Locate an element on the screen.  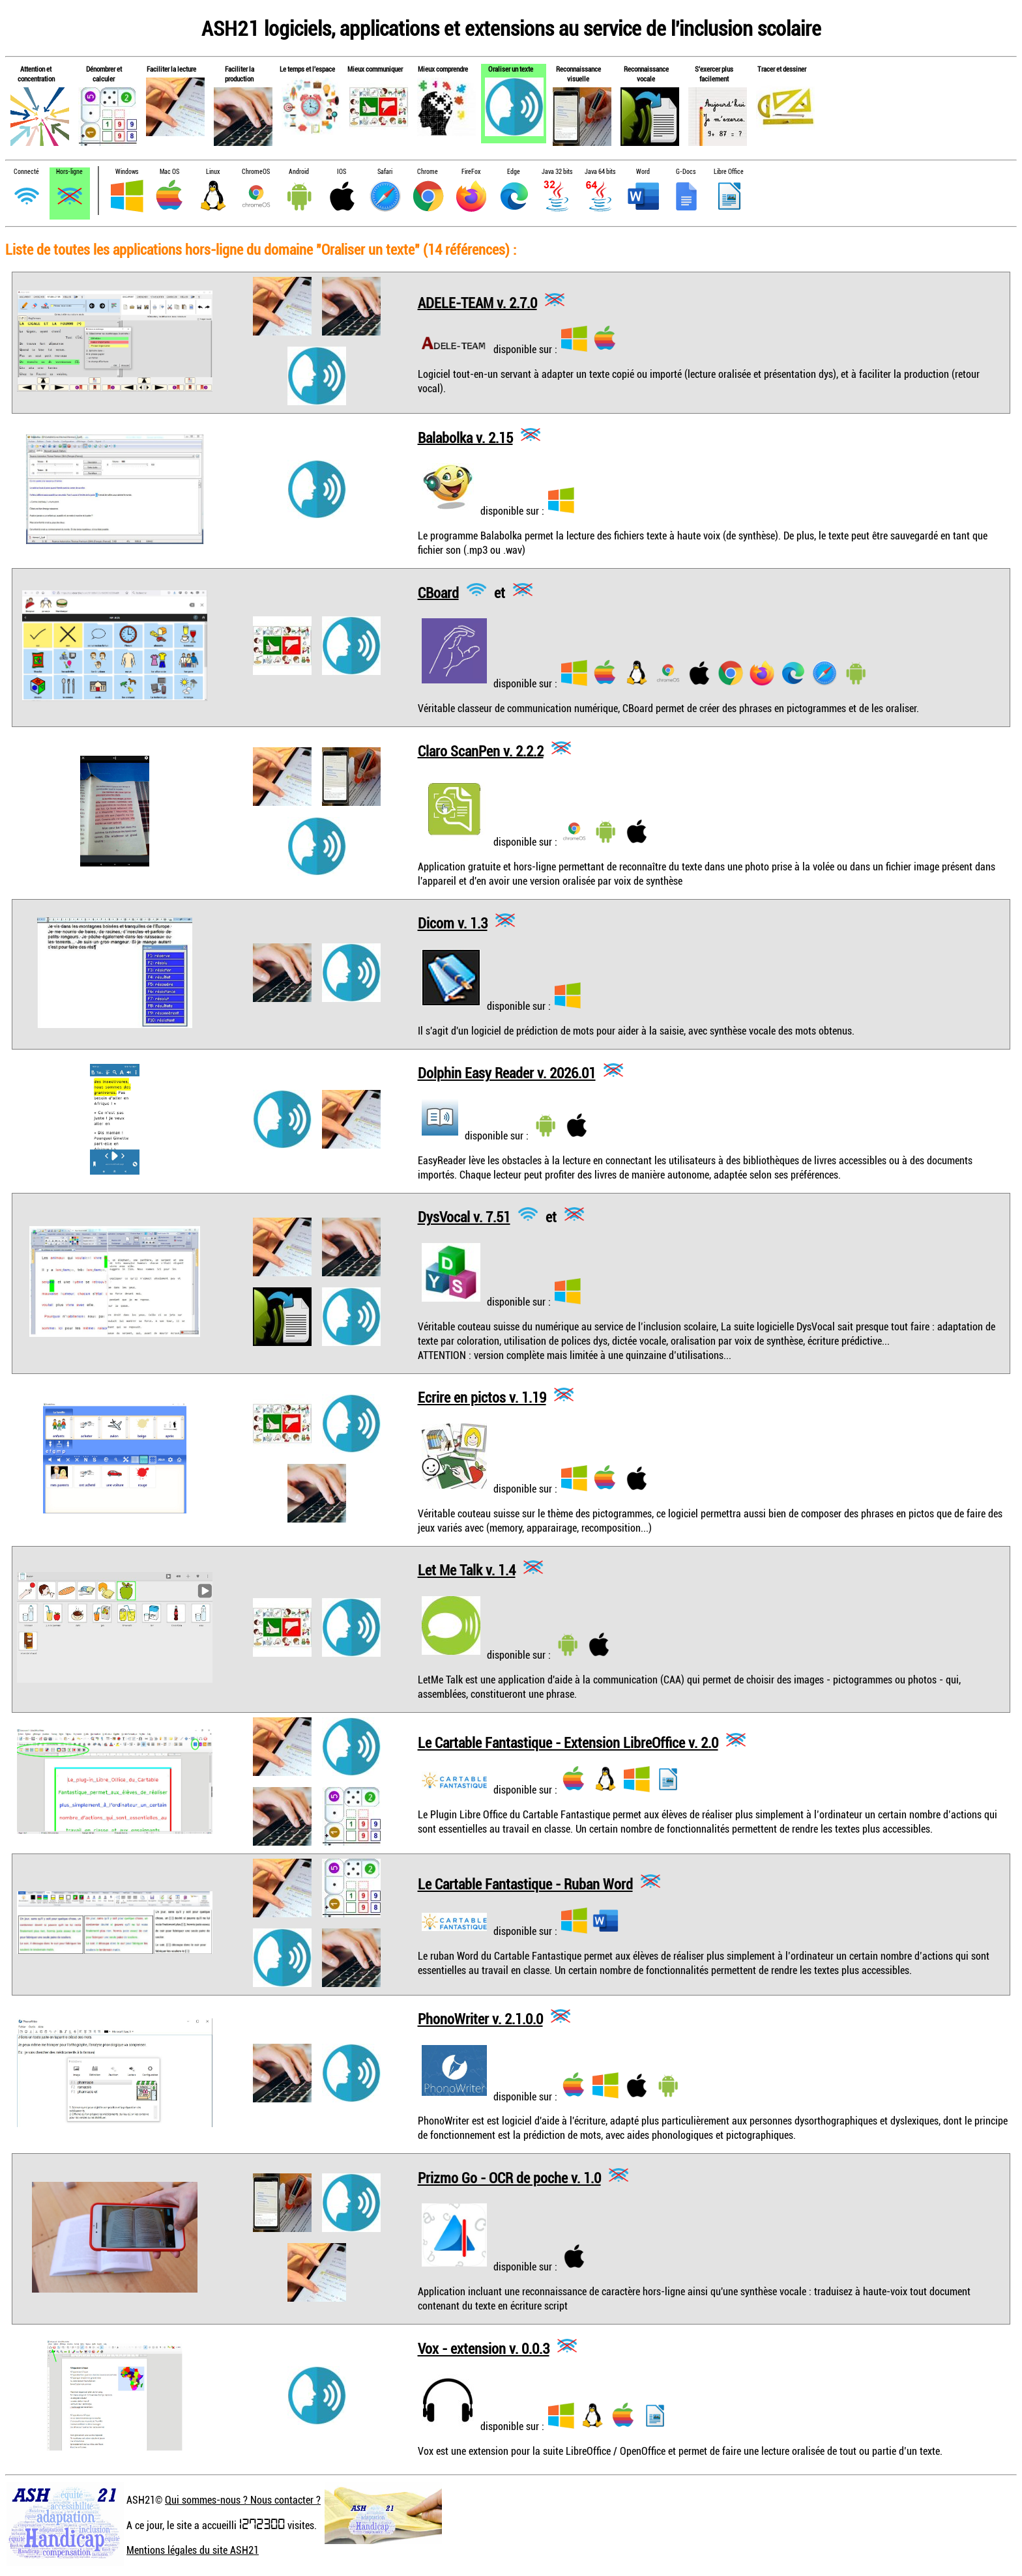
Mieux communiquer is located at coordinates (375, 69).